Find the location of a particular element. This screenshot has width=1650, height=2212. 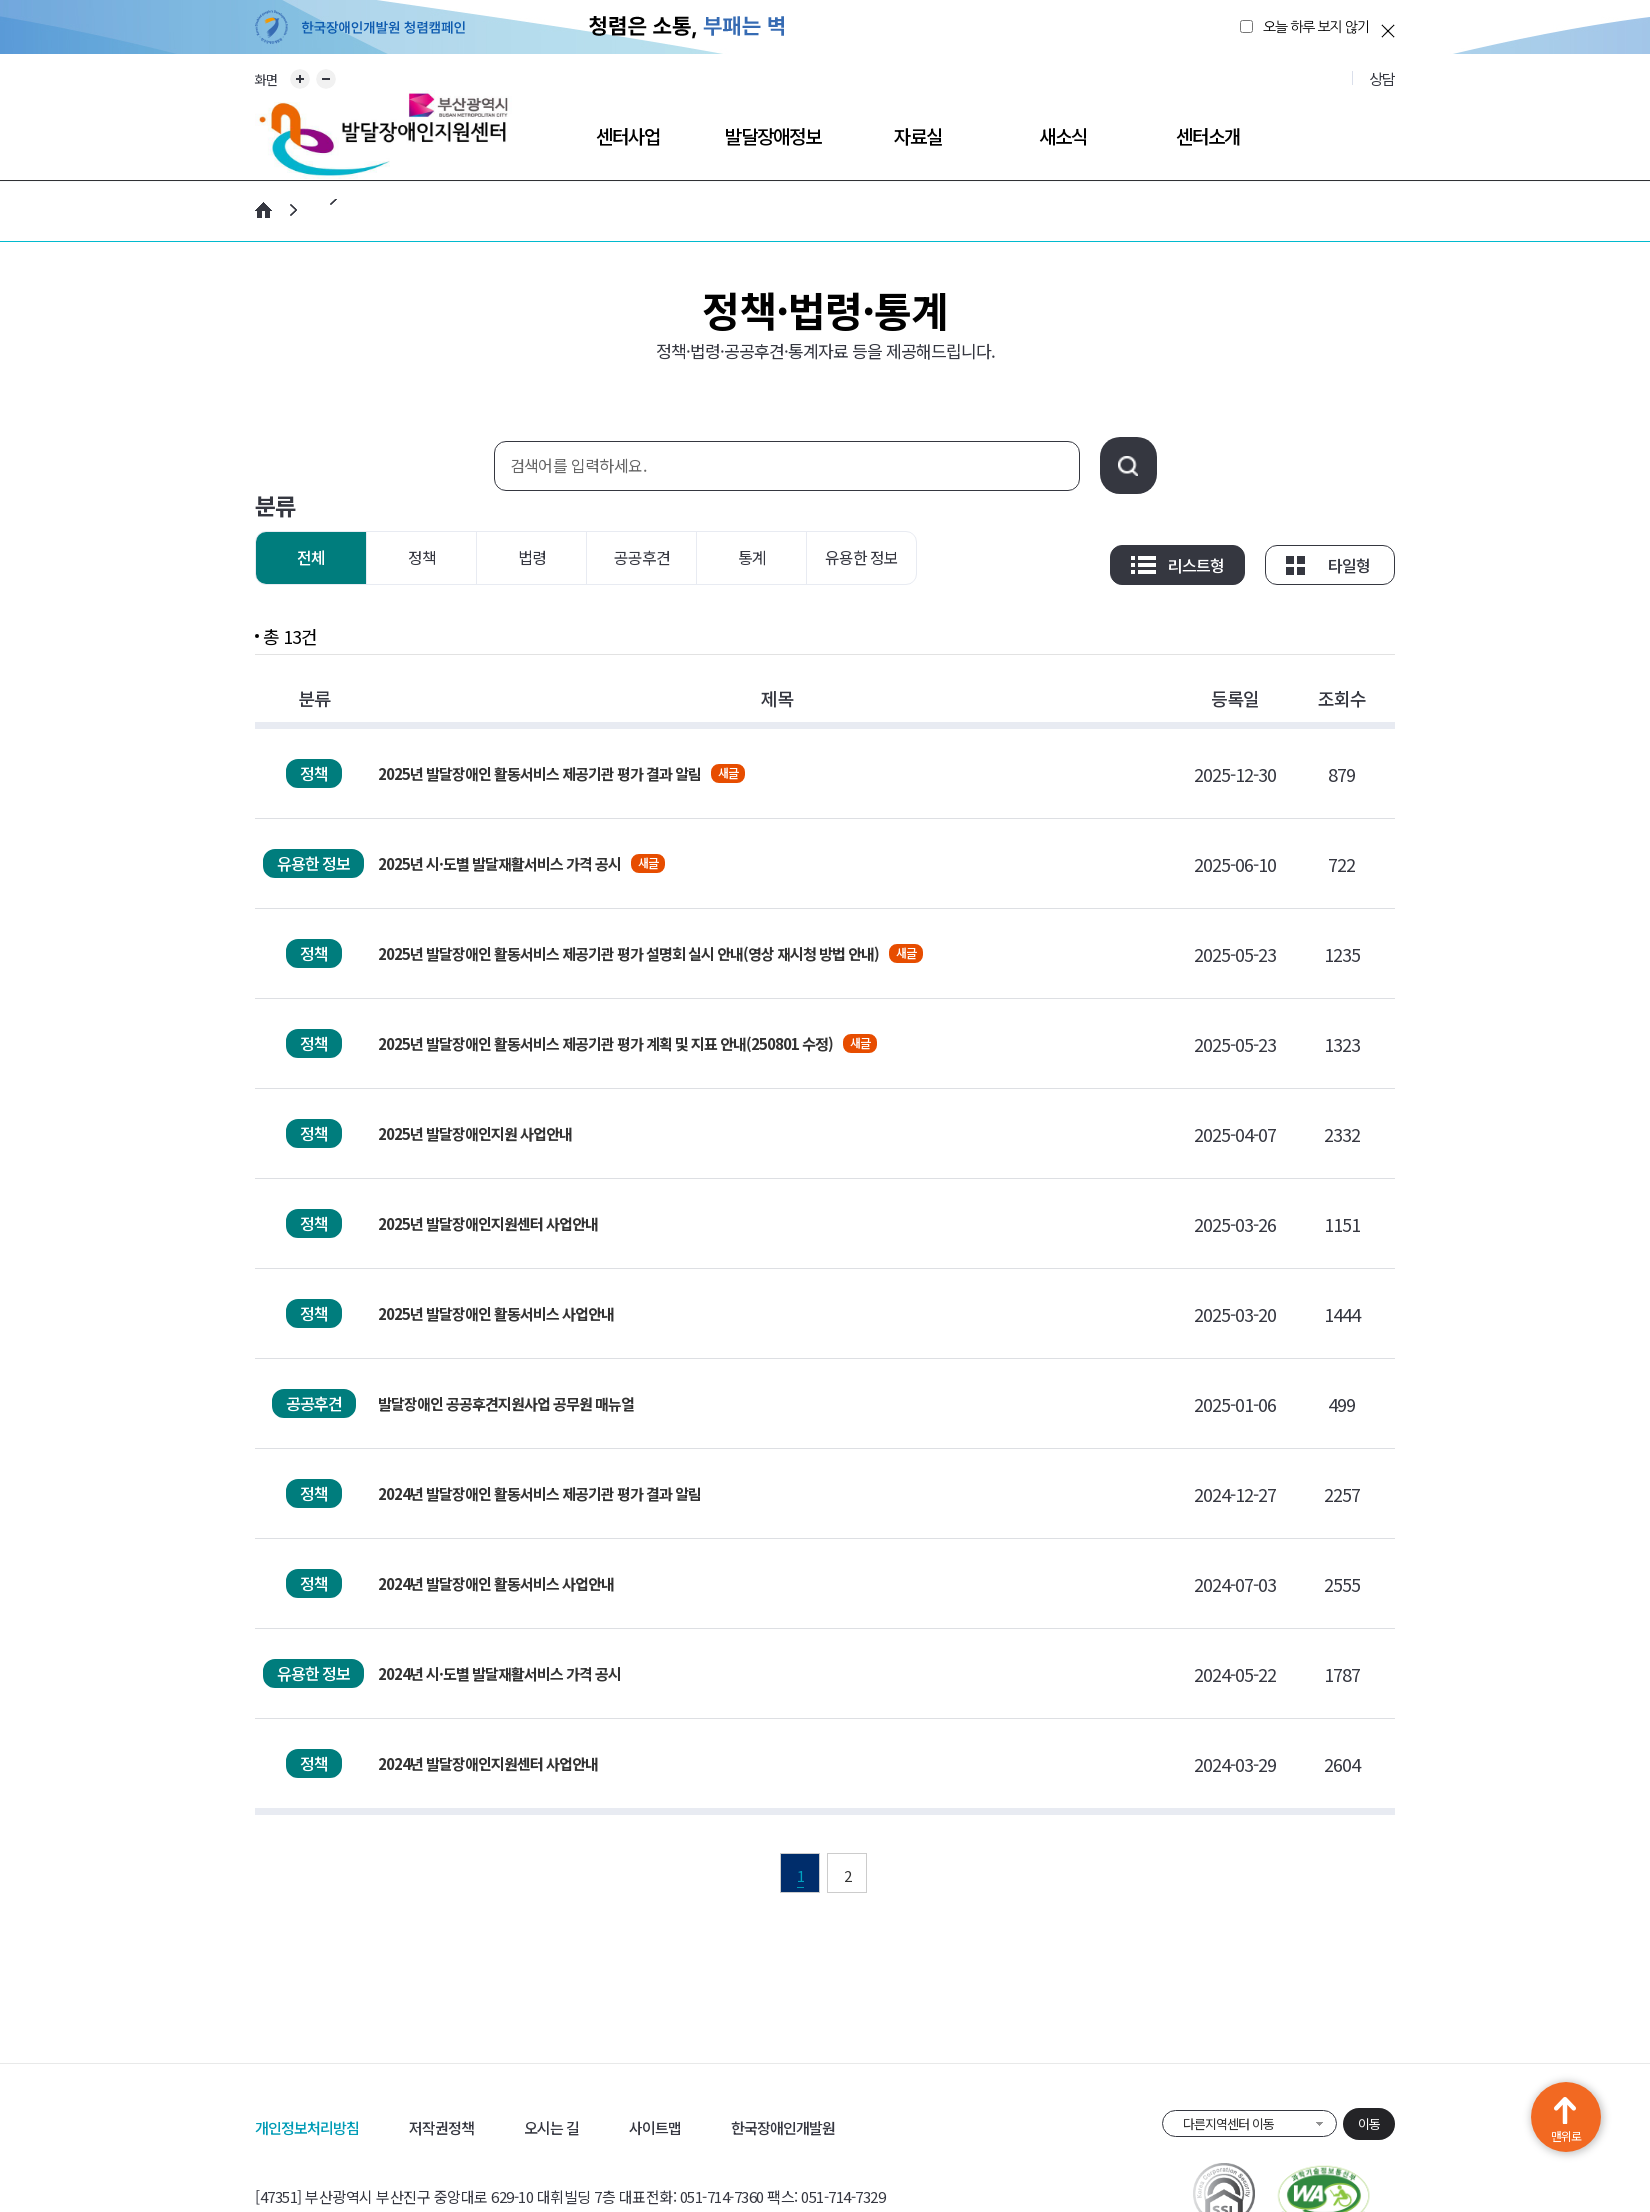

2024년 발달장애인지원센터 사업안내 is located at coordinates (488, 1763).